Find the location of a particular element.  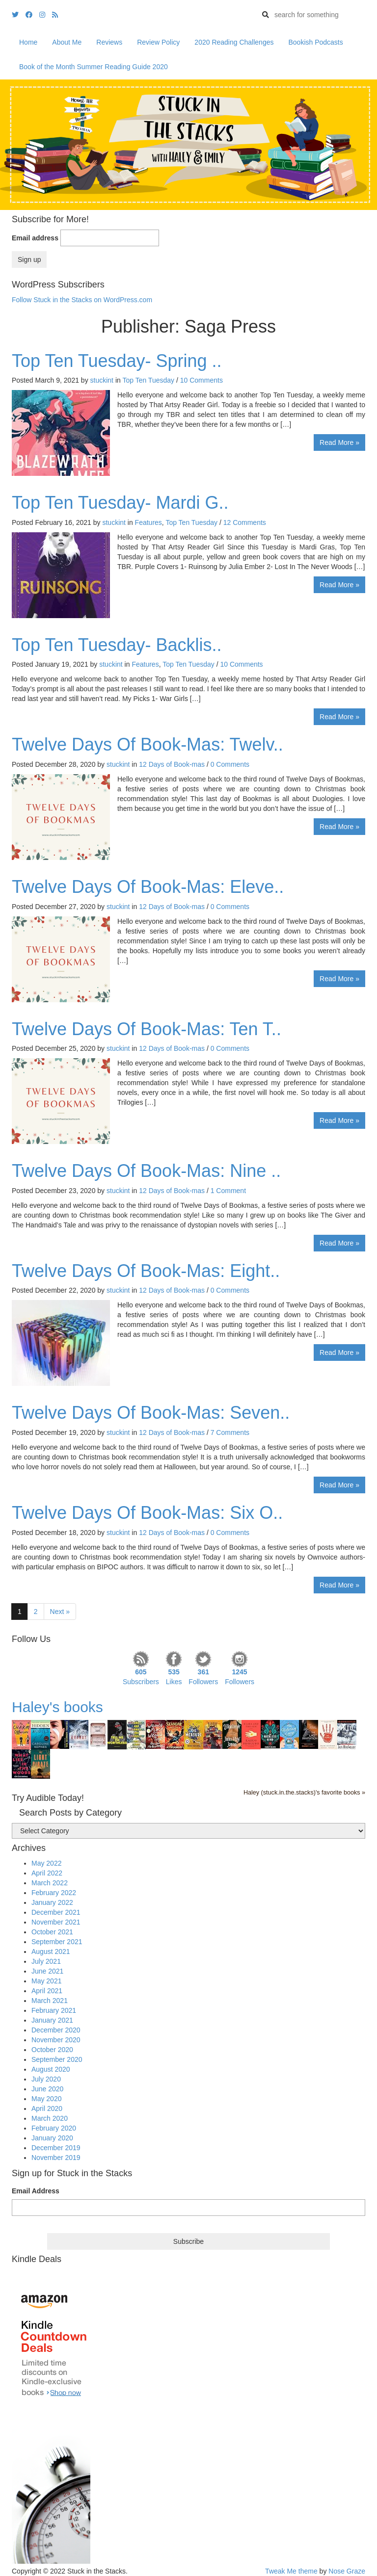

November 2019 is located at coordinates (56, 2157).